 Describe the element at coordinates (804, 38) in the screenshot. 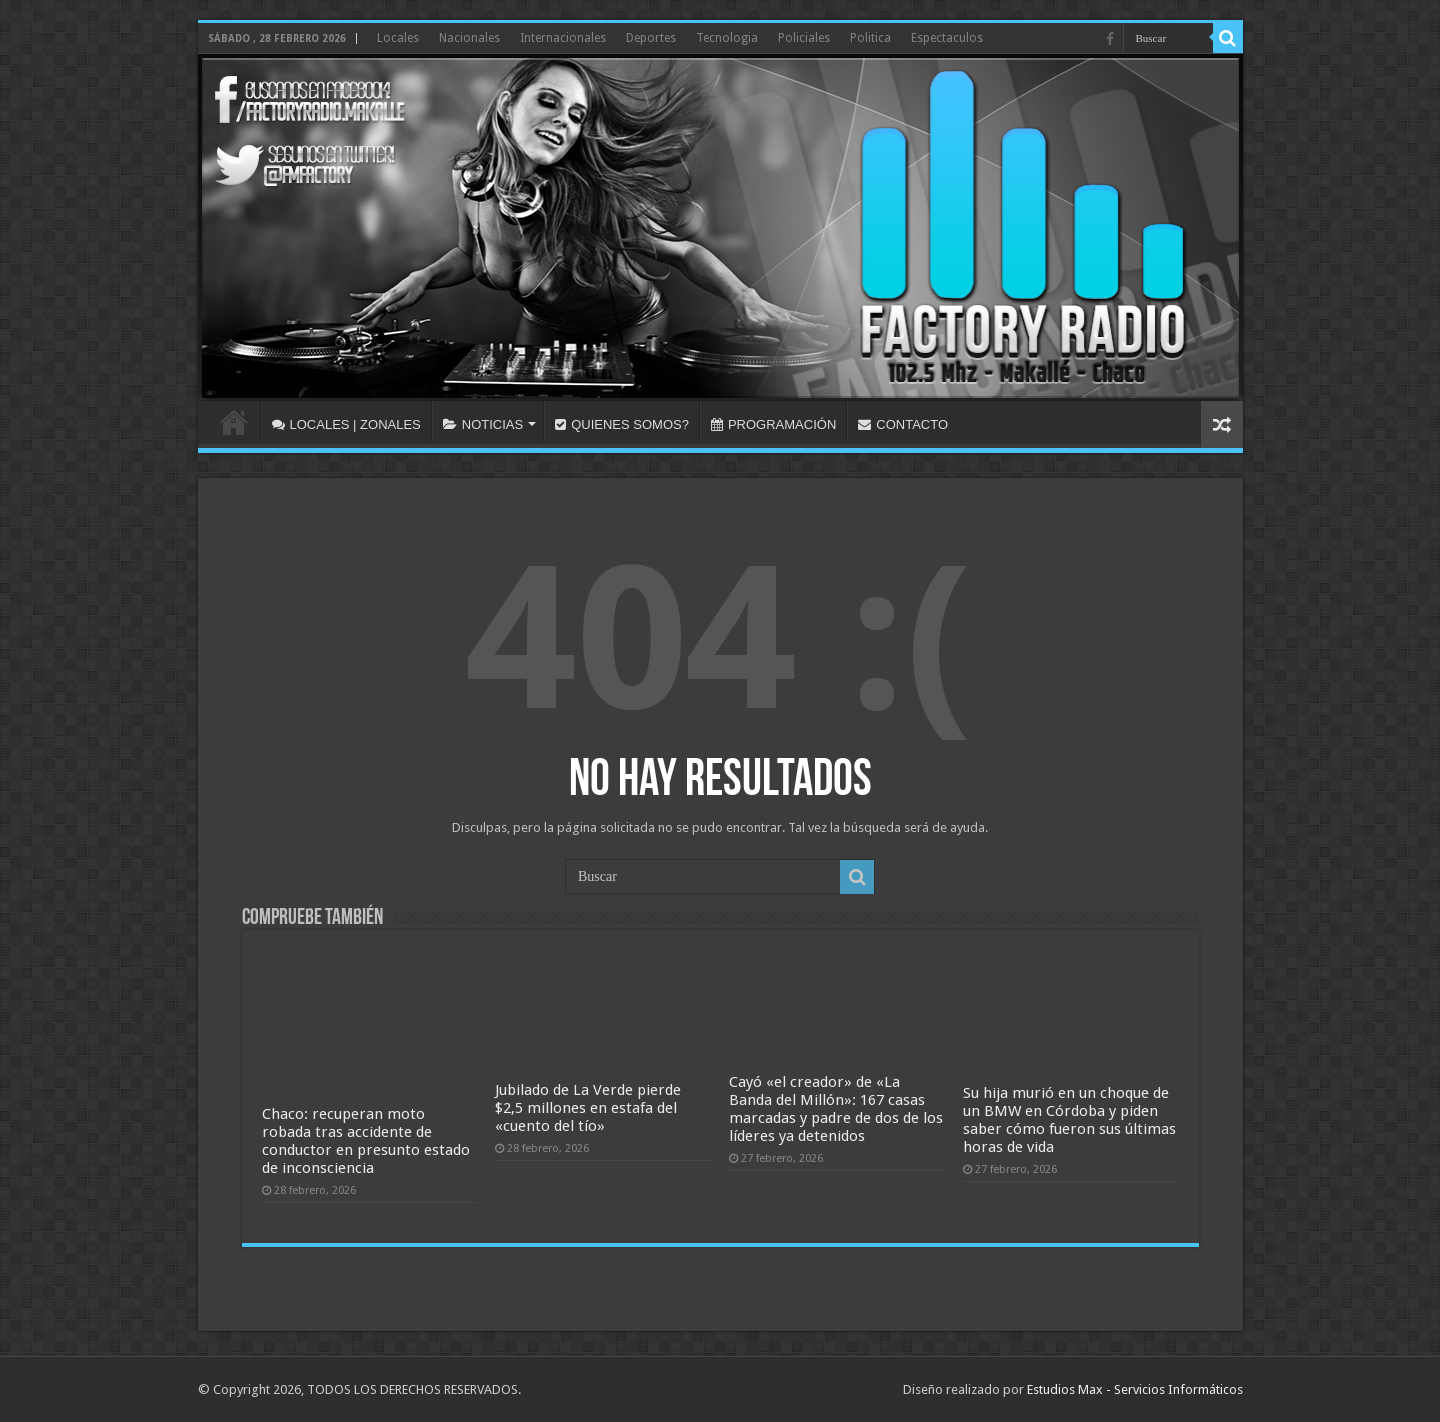

I see `Policiales` at that location.